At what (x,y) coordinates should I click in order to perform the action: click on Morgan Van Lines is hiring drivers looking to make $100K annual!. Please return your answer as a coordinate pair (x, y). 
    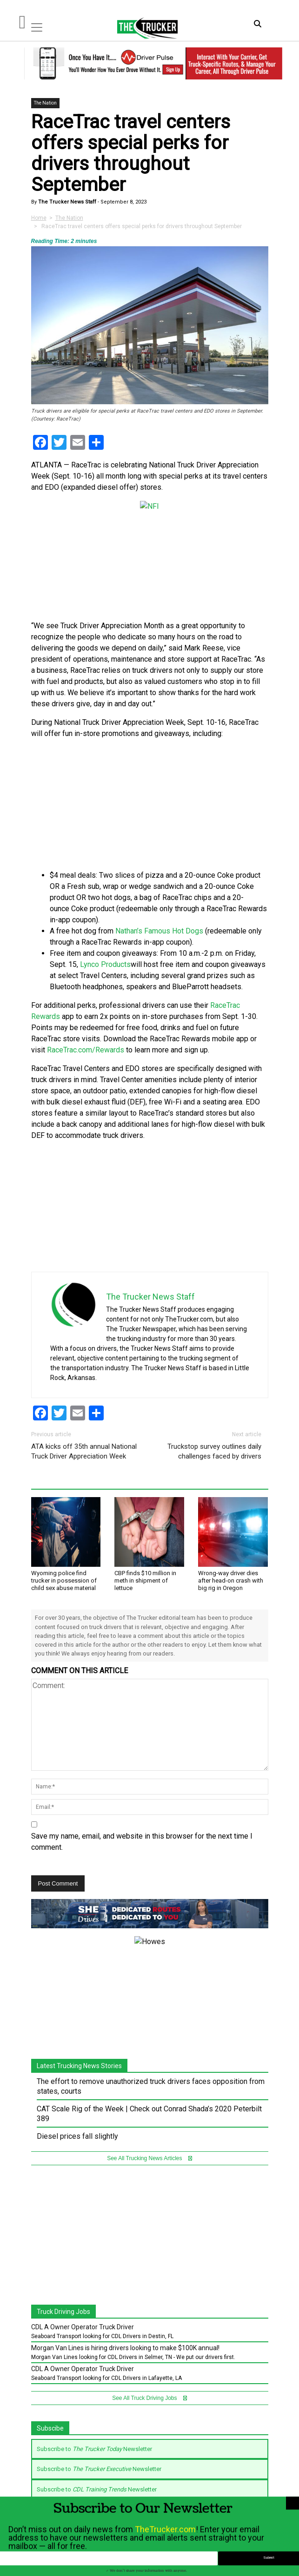
    Looking at the image, I should click on (125, 2329).